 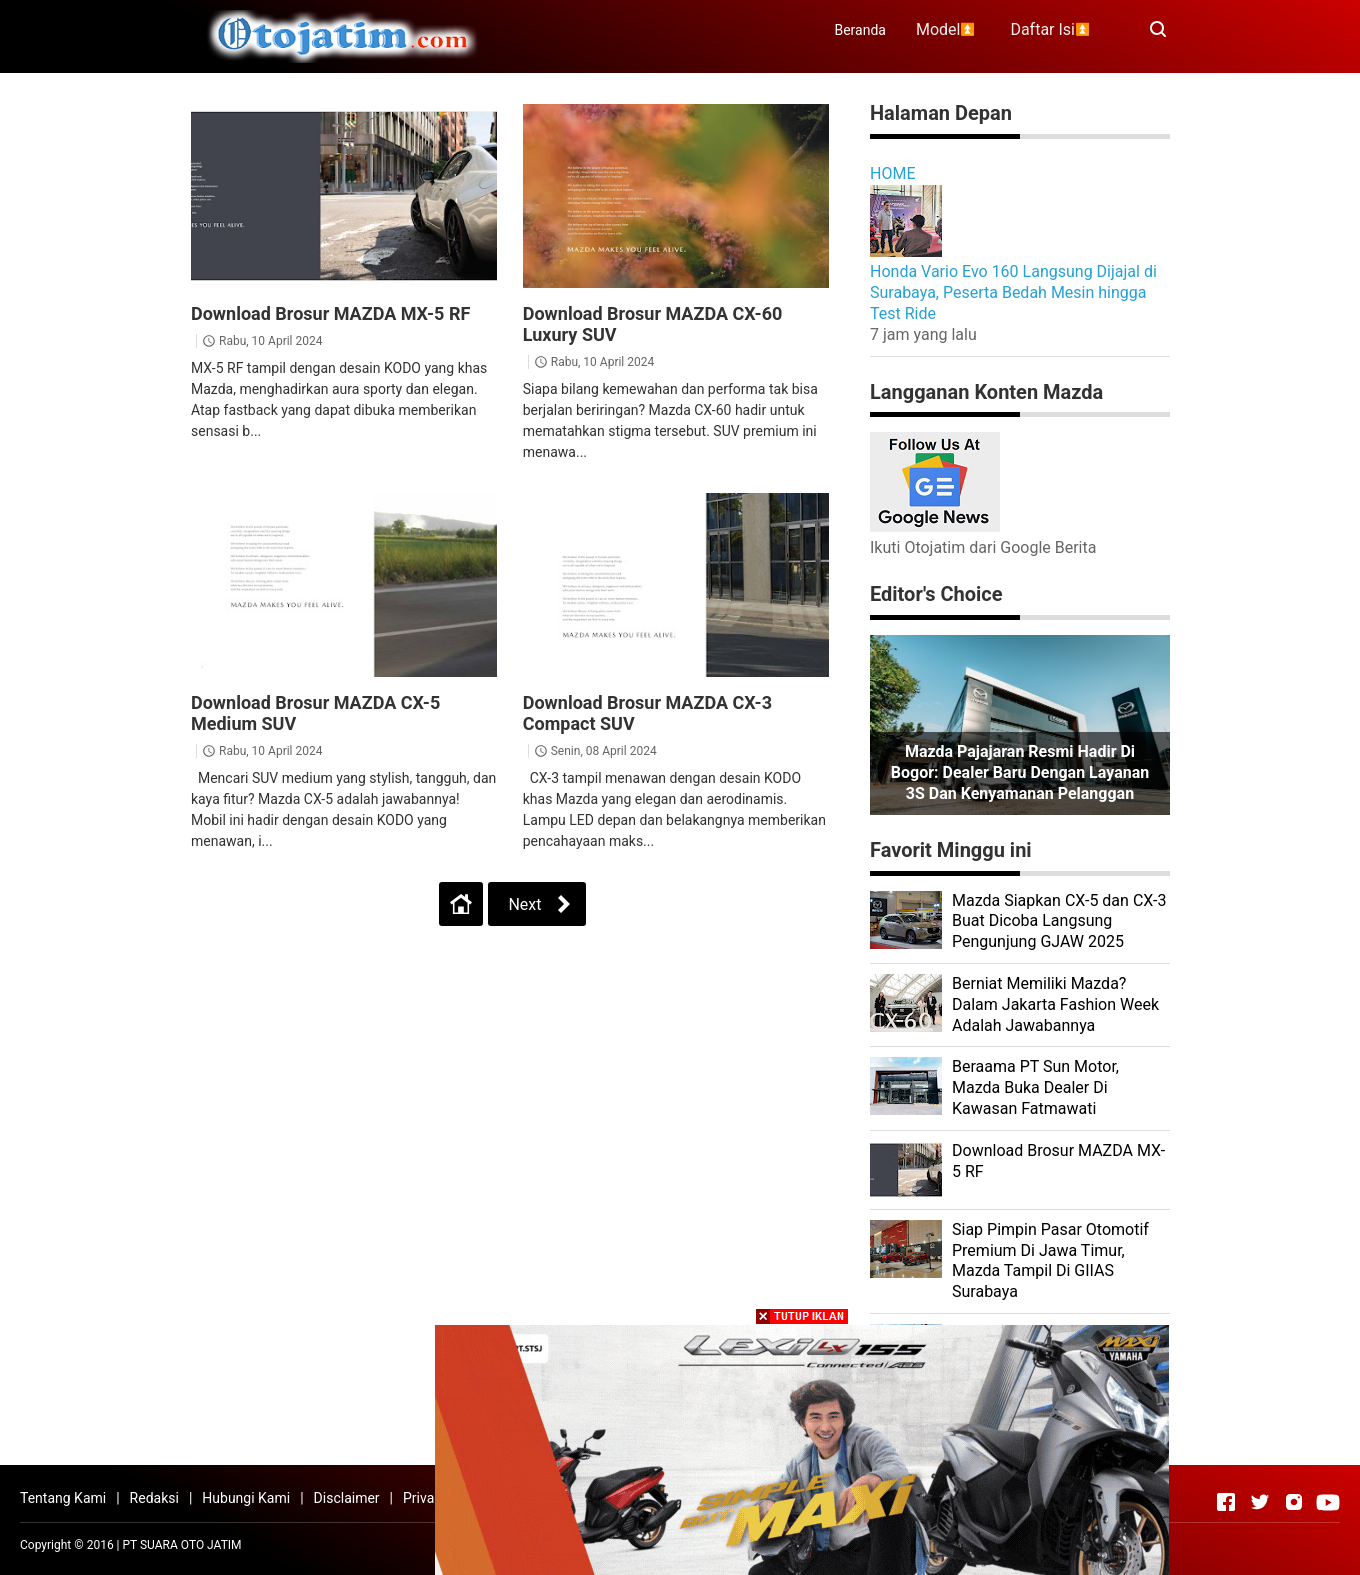 I want to click on Redaksi, so click(x=154, y=1498).